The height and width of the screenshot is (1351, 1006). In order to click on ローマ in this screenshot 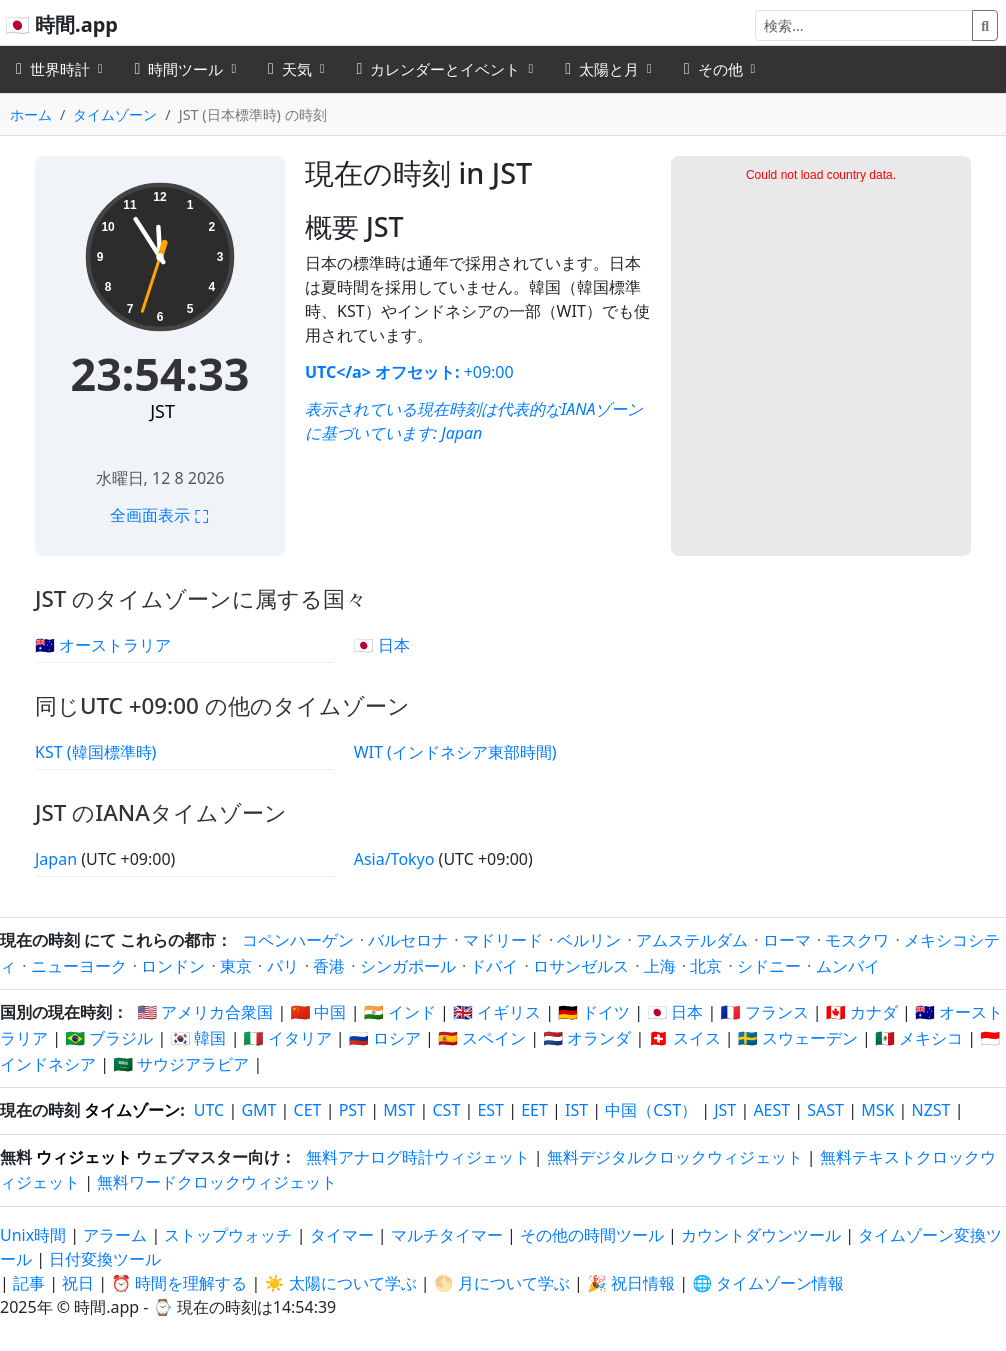, I will do `click(787, 940)`.